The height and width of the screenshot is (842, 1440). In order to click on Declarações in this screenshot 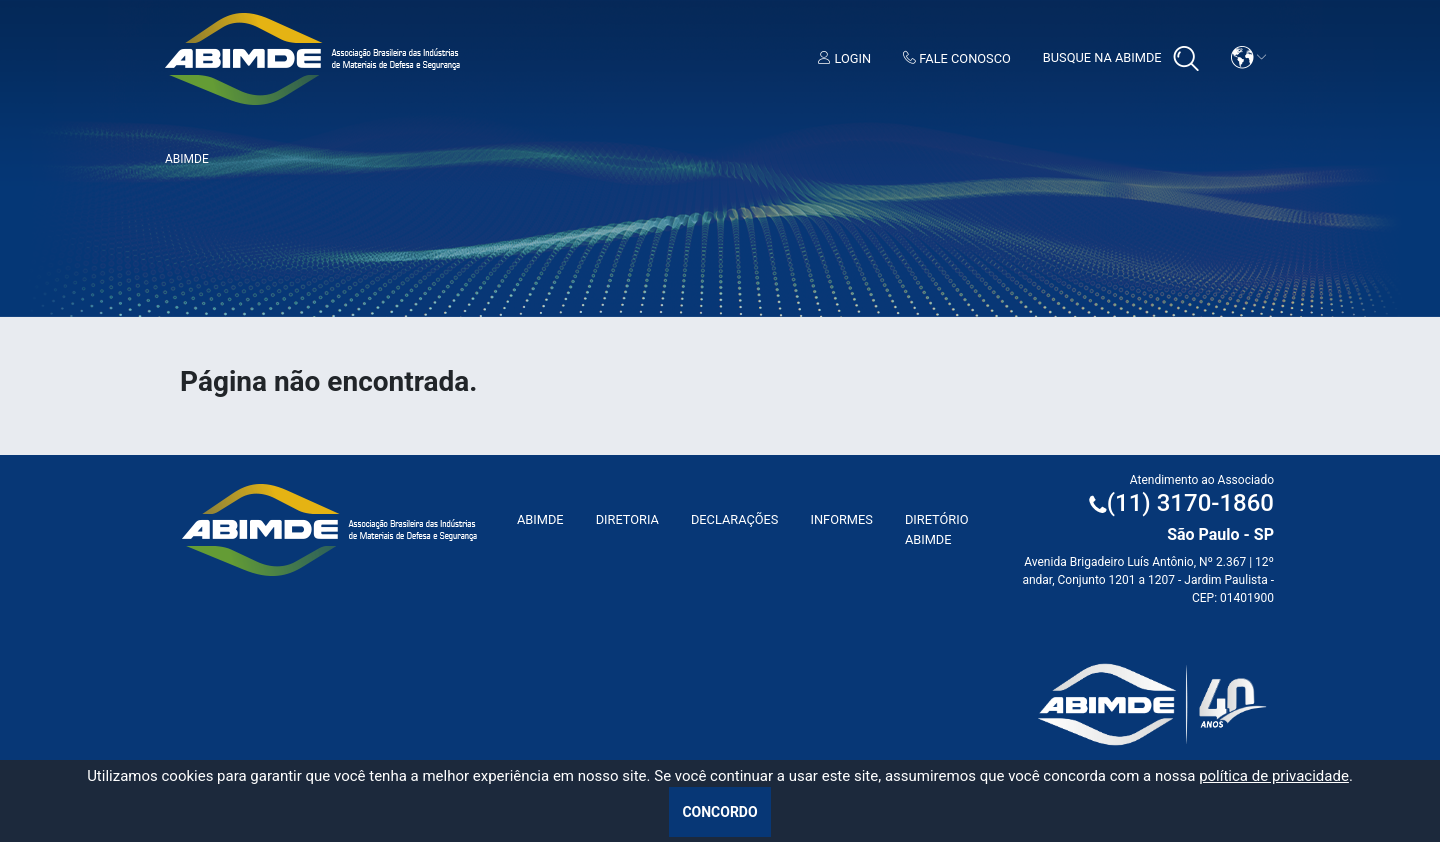, I will do `click(735, 519)`.